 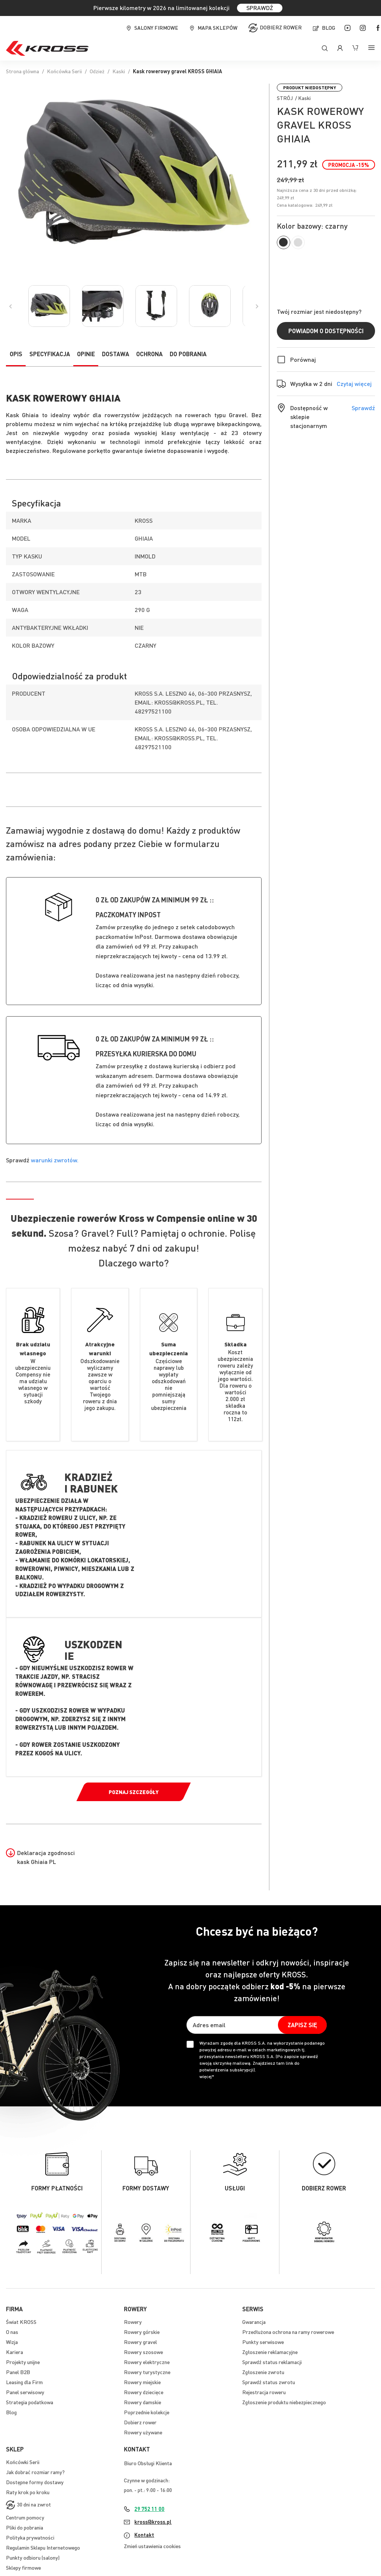 I want to click on 29 752 11 00, so click(x=149, y=2508).